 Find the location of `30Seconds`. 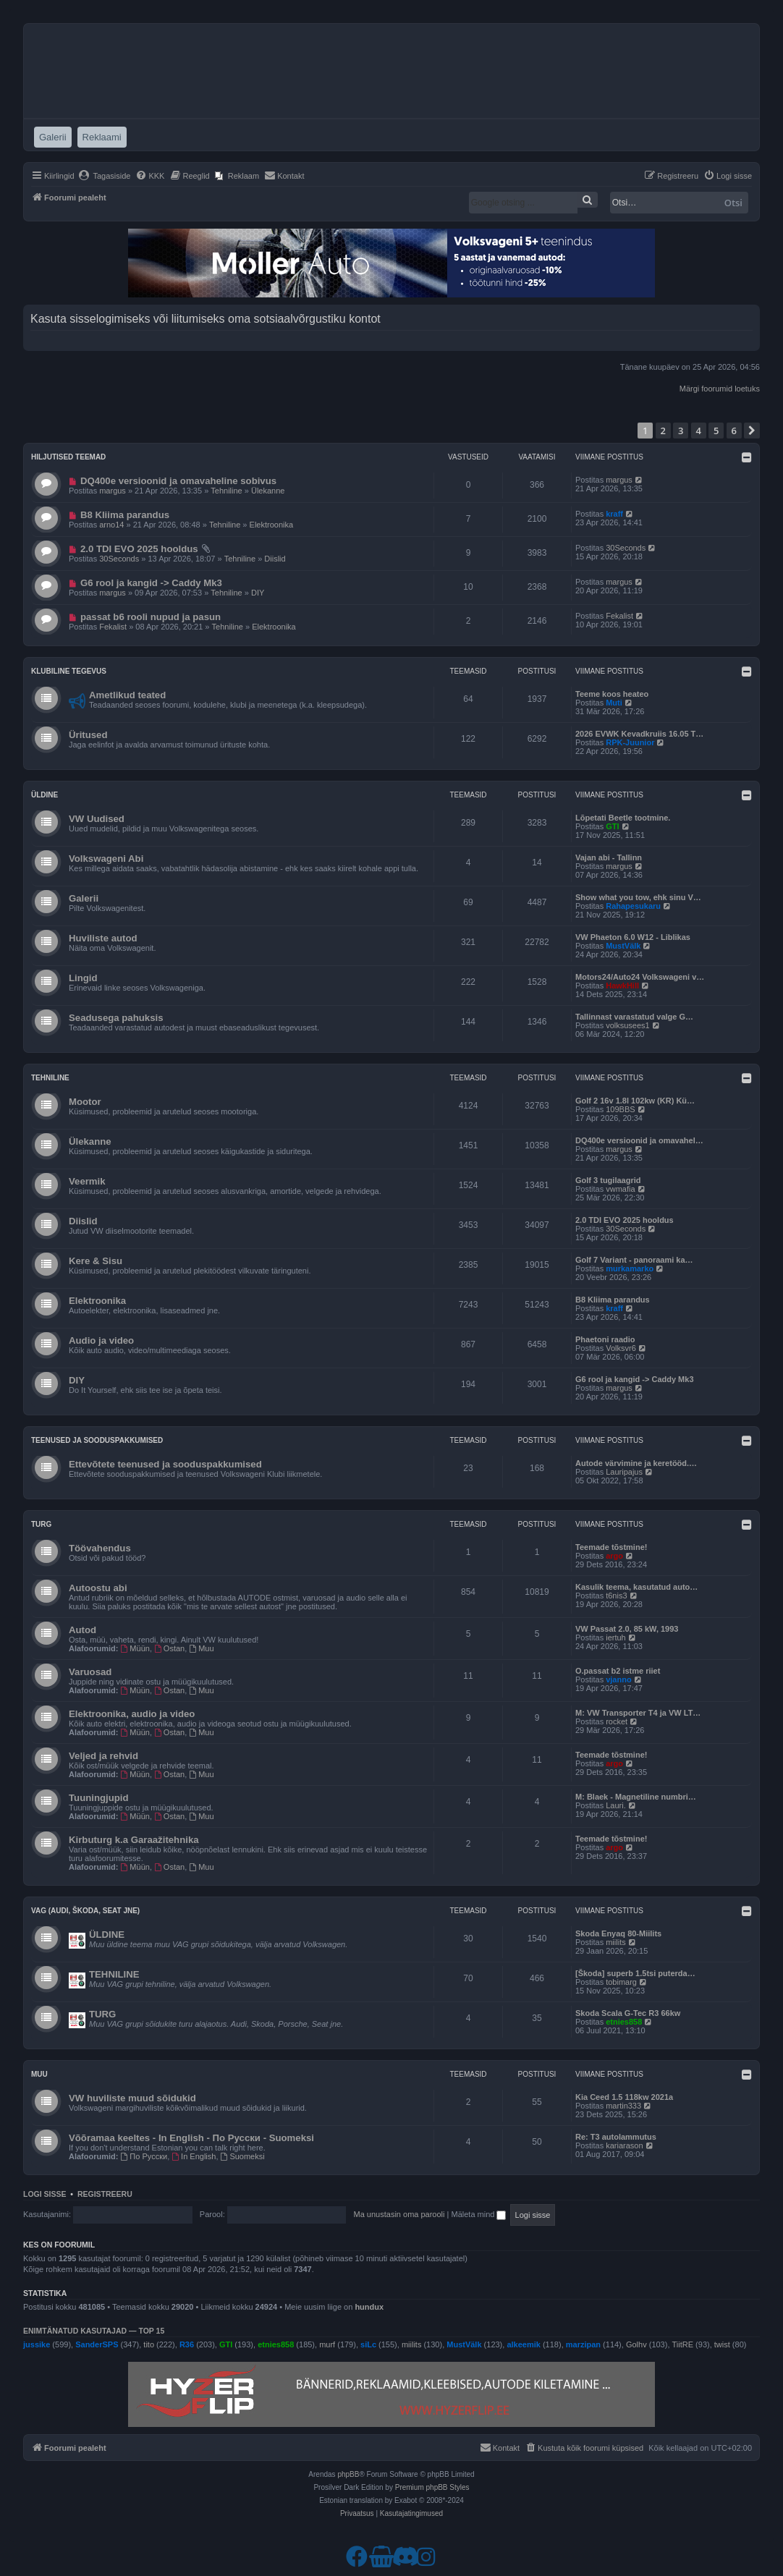

30Seconds is located at coordinates (119, 558).